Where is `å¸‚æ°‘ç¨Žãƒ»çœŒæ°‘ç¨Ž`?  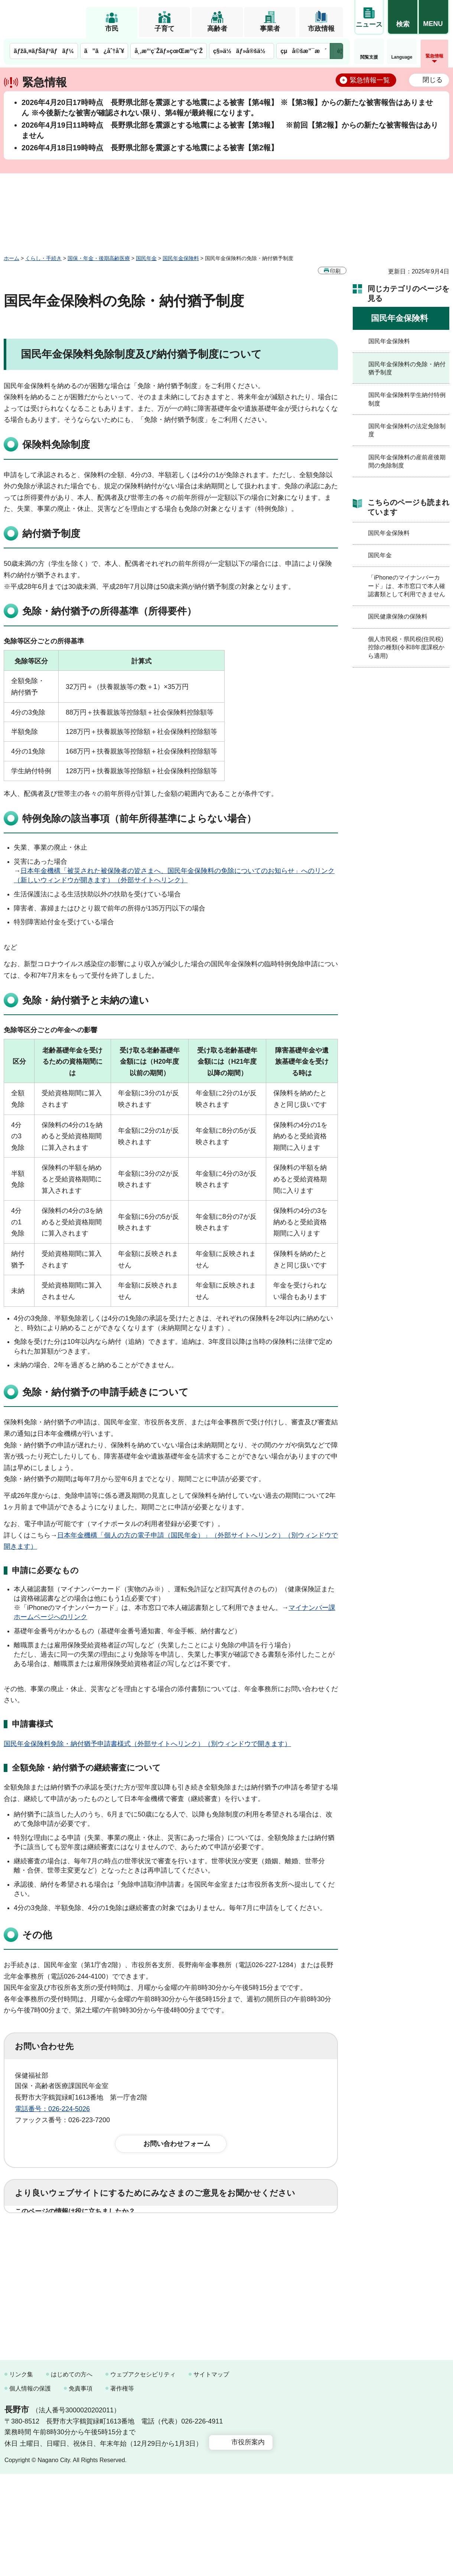 å¸‚æ°‘ç¨Žãƒ»çœŒæ°‘ç¨Ž is located at coordinates (168, 51).